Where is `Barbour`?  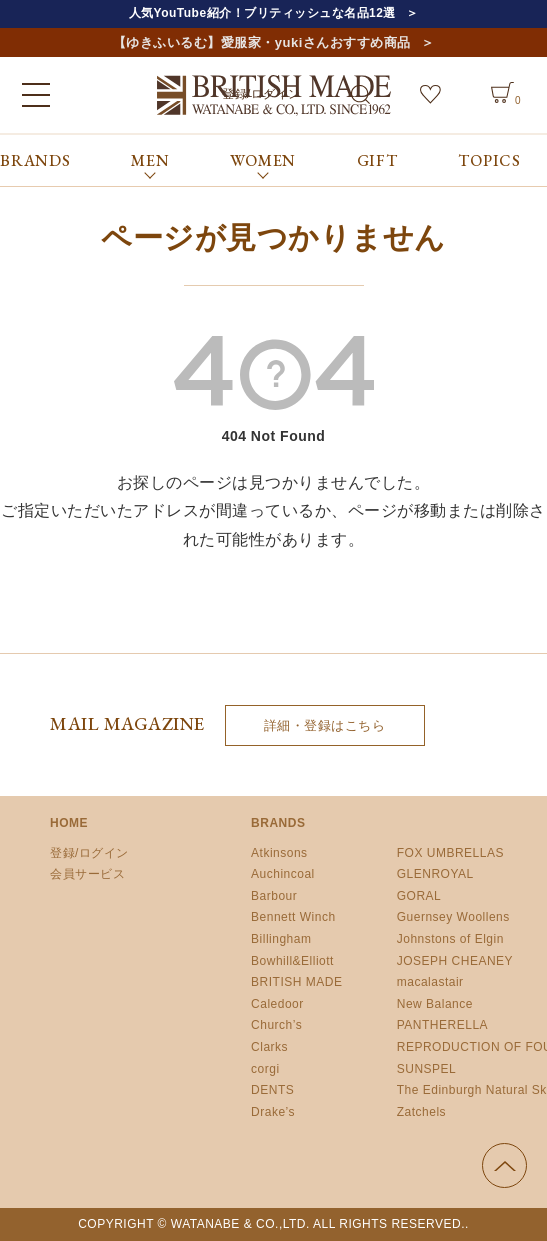 Barbour is located at coordinates (274, 896).